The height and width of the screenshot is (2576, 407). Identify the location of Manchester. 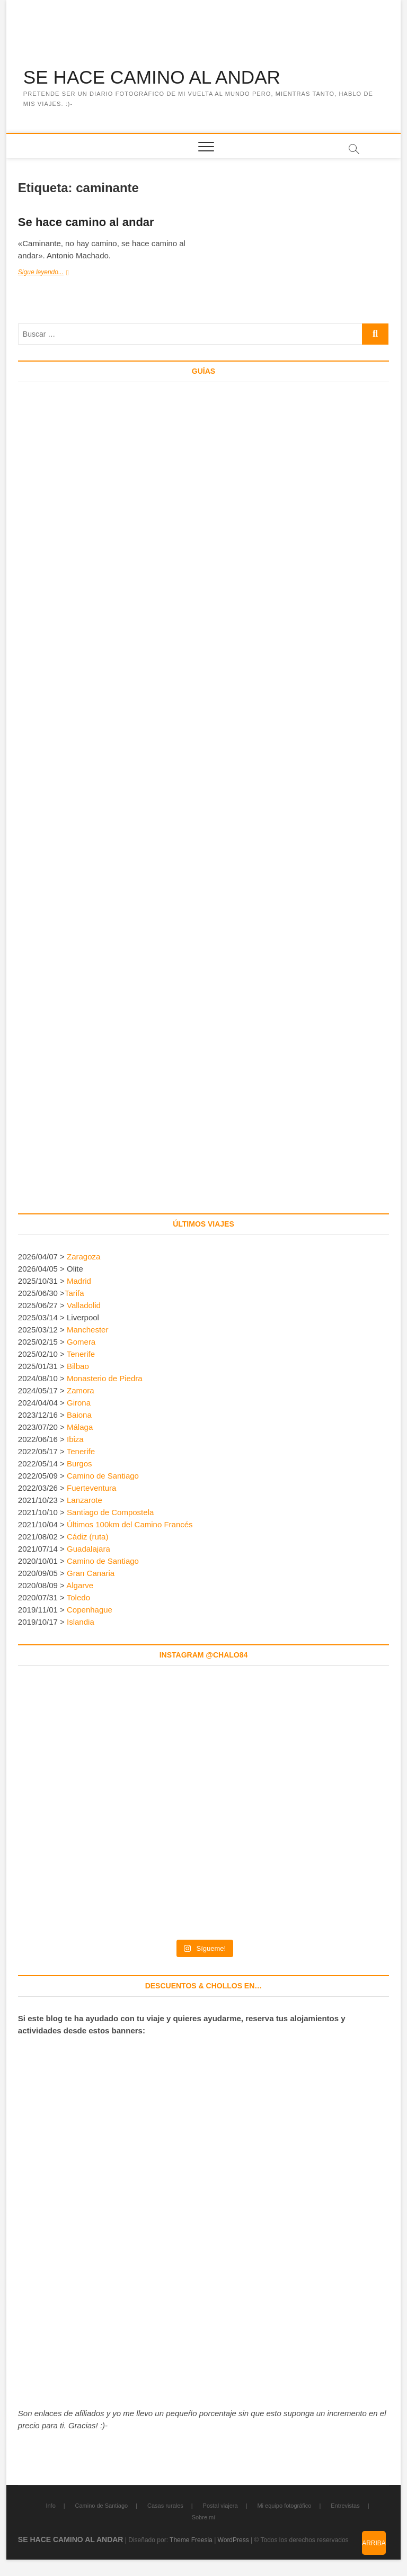
(87, 1330).